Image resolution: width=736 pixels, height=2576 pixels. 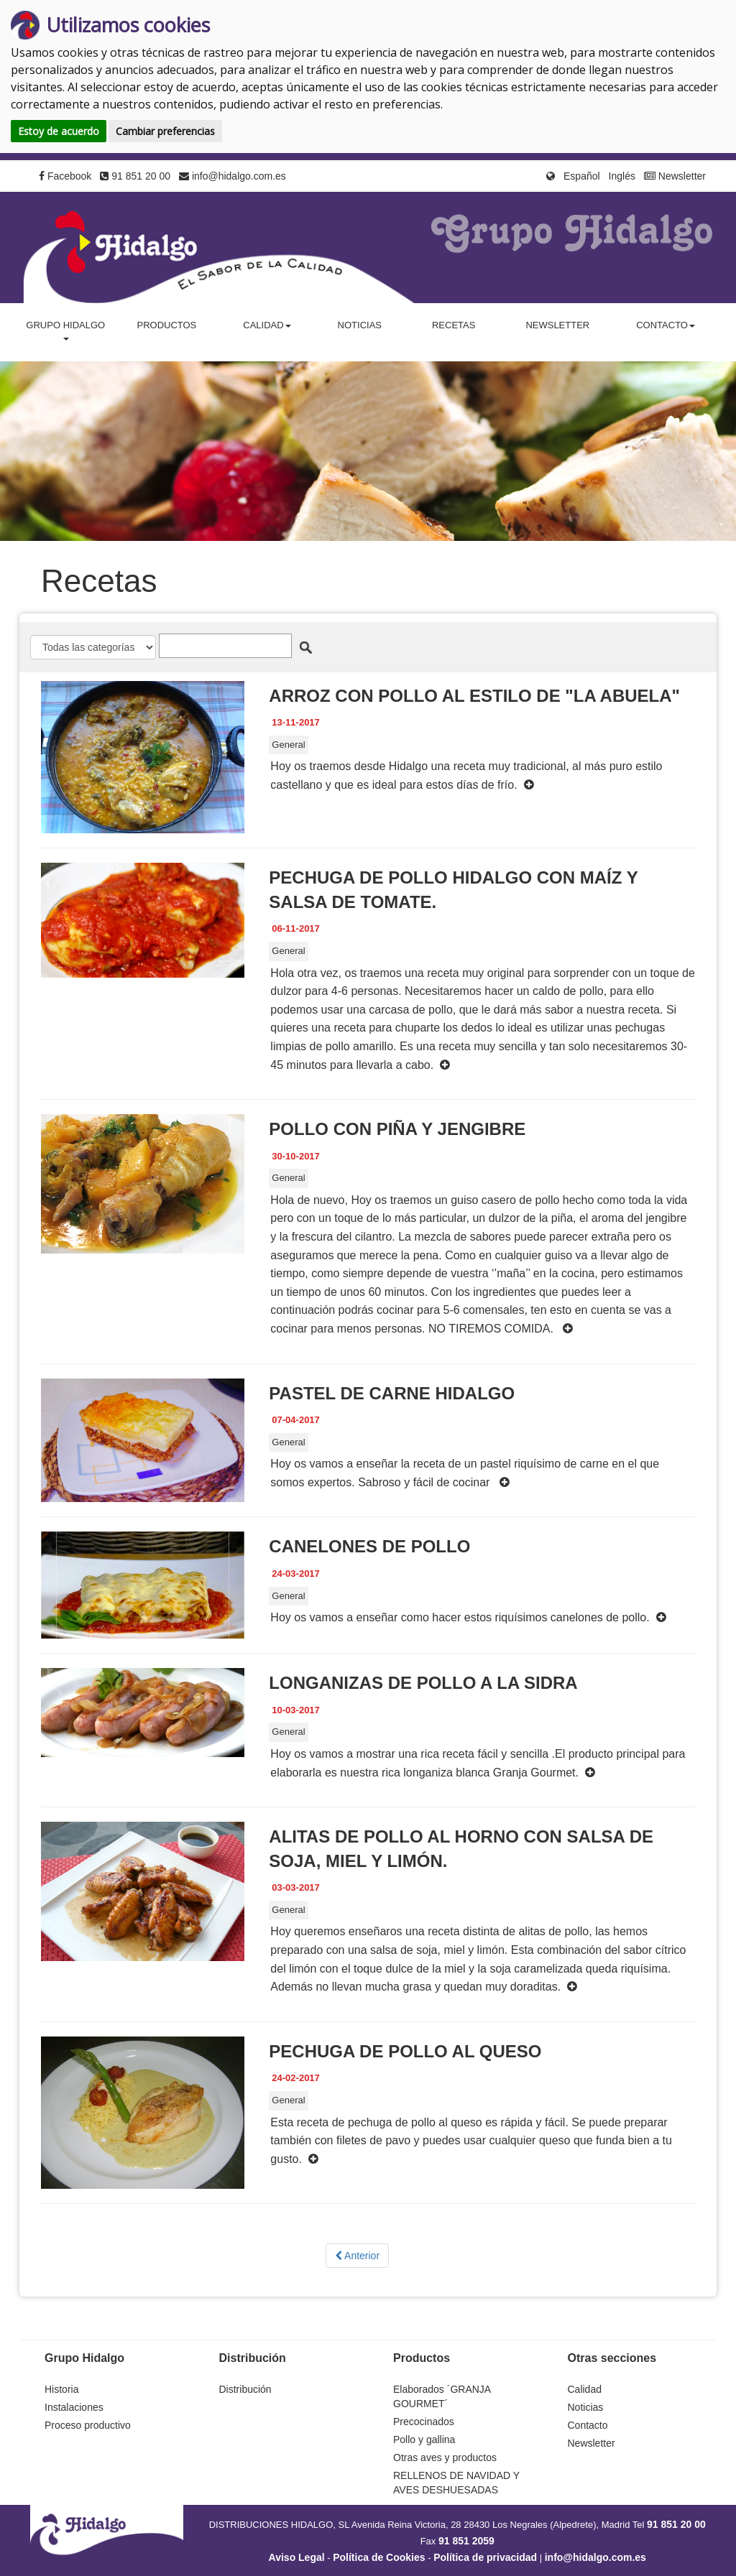 I want to click on Newsletter, so click(x=675, y=176).